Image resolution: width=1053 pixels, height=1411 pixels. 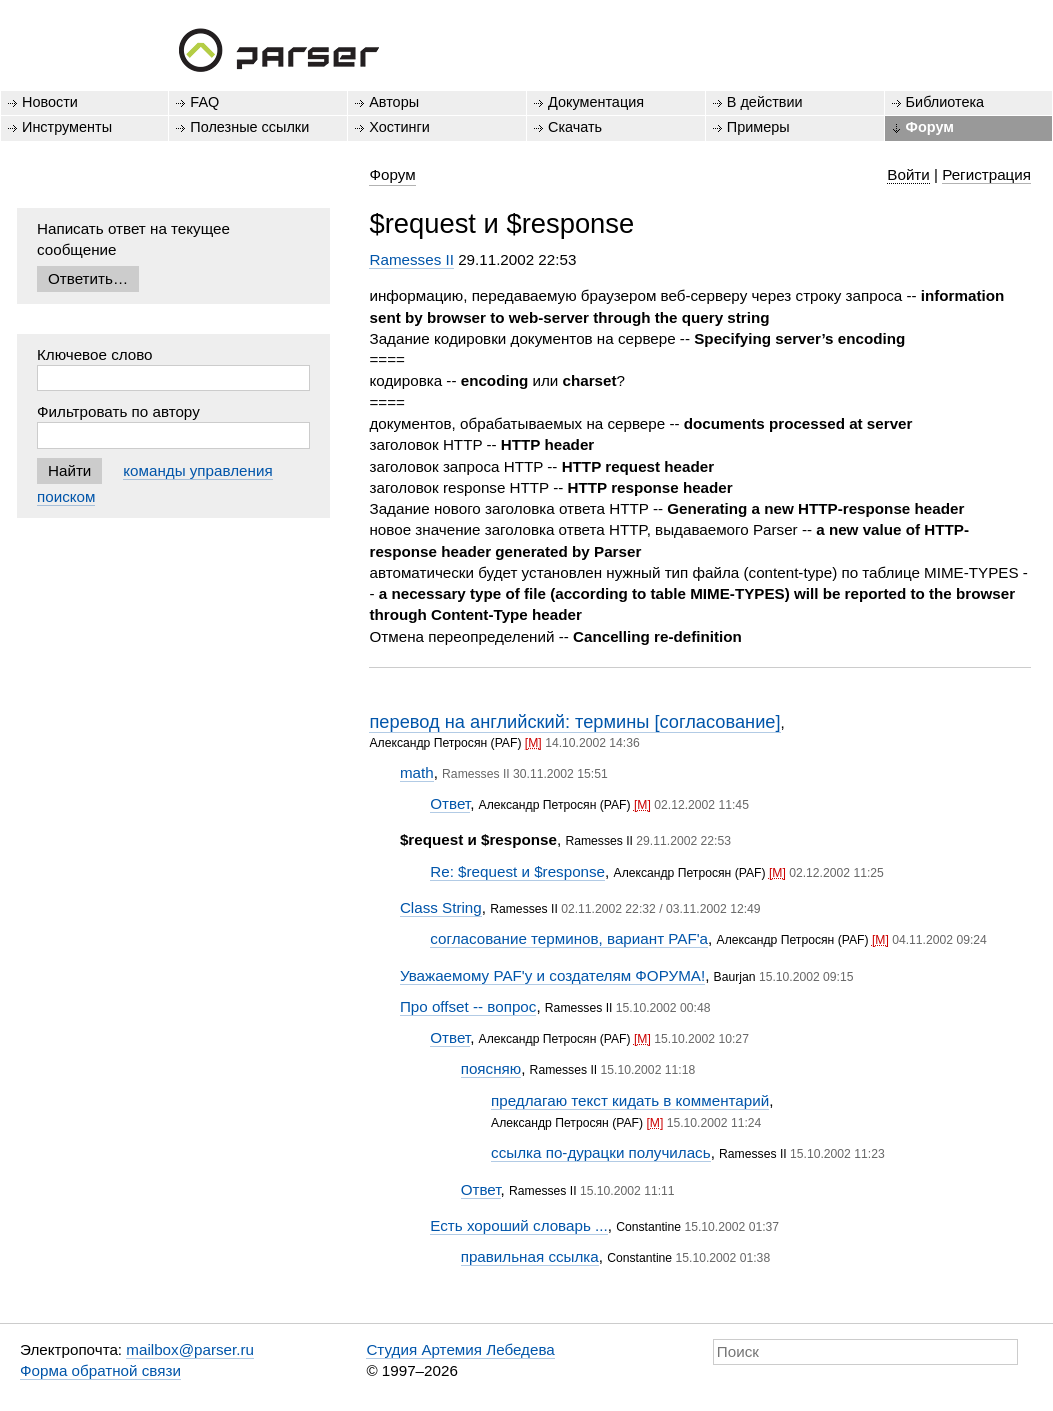 I want to click on Про offset -- вопрос, so click(x=468, y=1006).